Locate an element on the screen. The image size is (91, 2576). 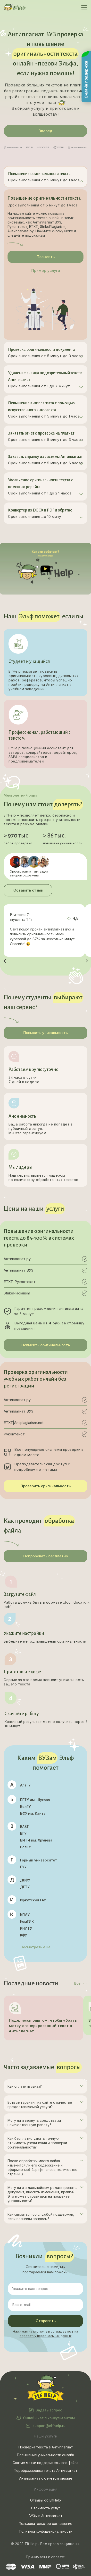
support@elfhelp.ru is located at coordinates (46, 2425).